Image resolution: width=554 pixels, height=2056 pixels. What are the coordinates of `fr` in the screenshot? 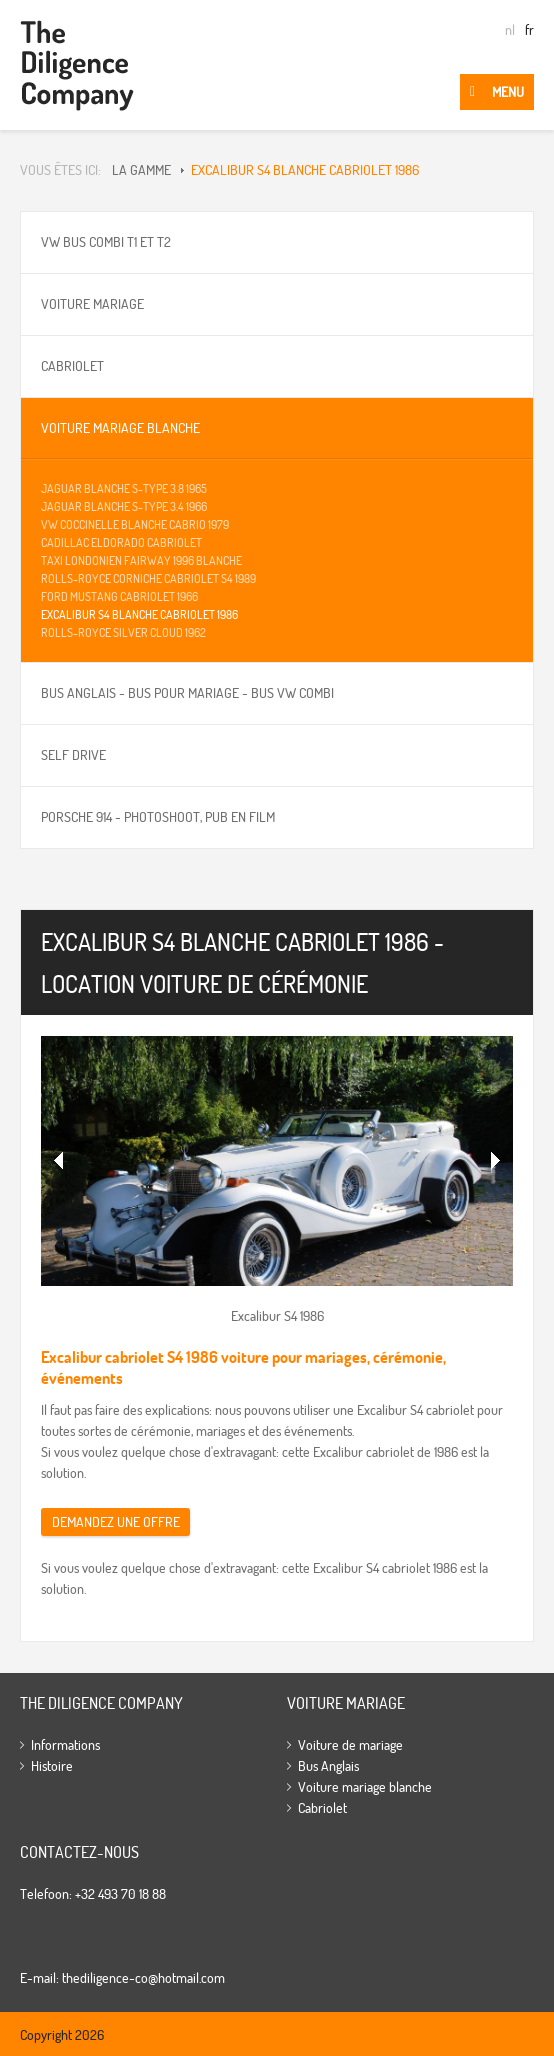 It's located at (529, 30).